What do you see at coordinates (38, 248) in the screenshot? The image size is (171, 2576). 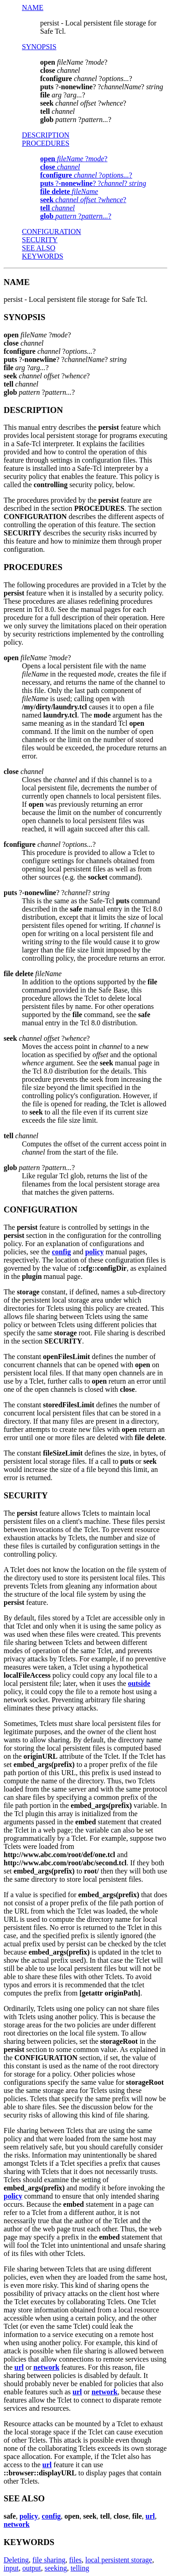 I see `SEE ALSO` at bounding box center [38, 248].